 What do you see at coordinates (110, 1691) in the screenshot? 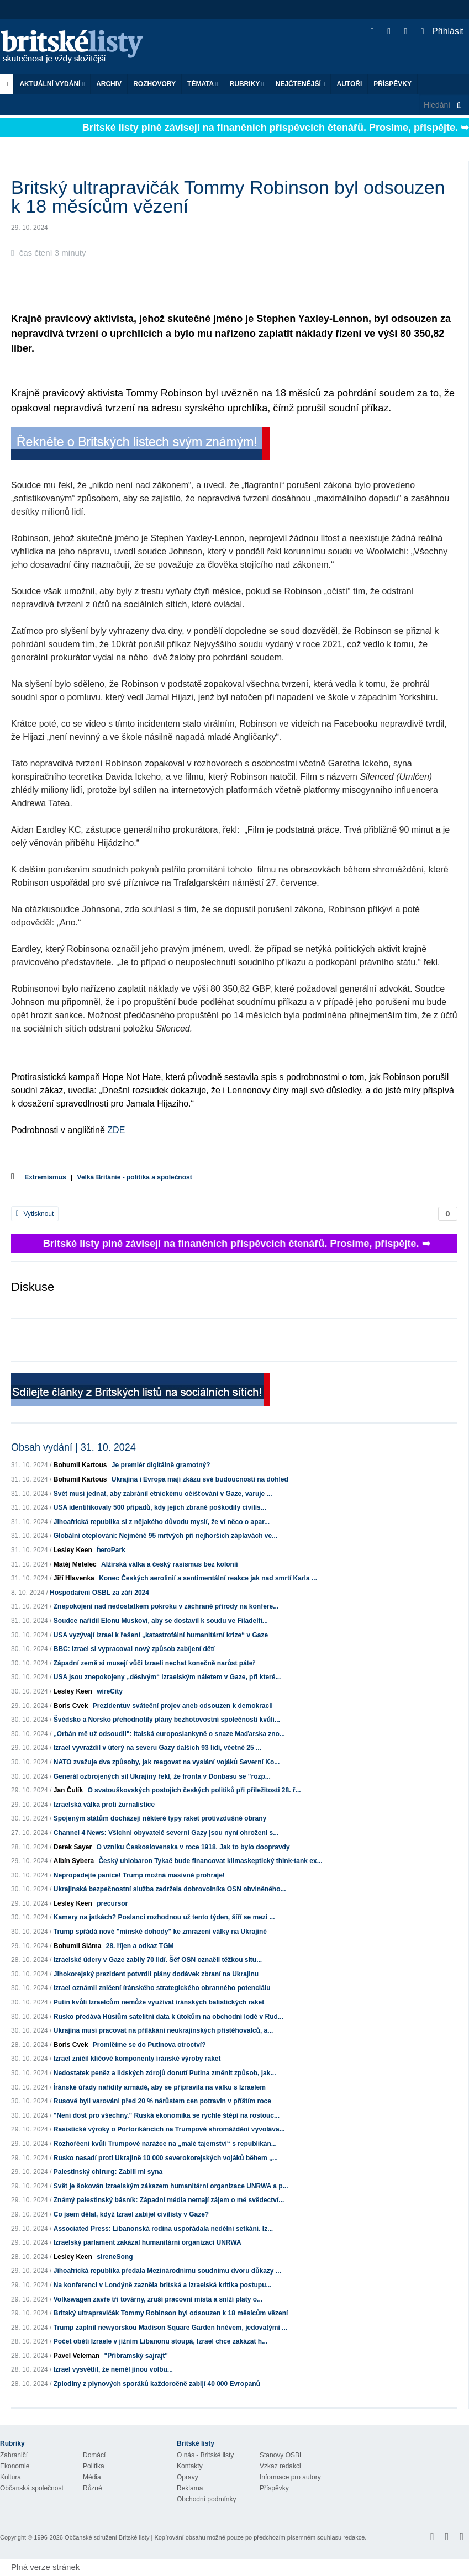
I see `wireCity` at bounding box center [110, 1691].